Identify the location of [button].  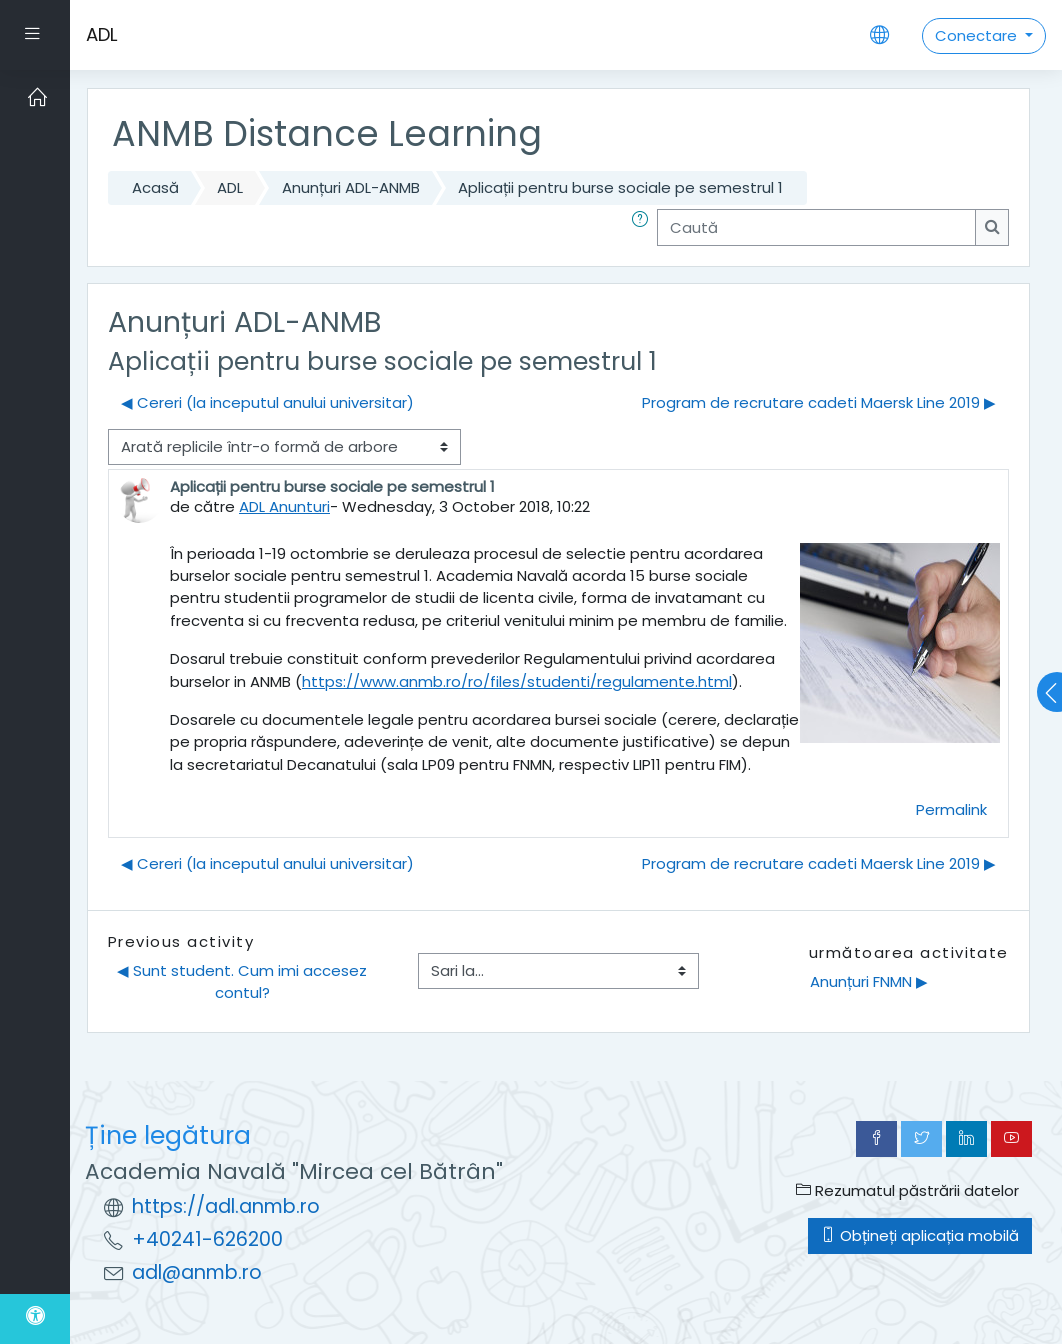
(644, 227).